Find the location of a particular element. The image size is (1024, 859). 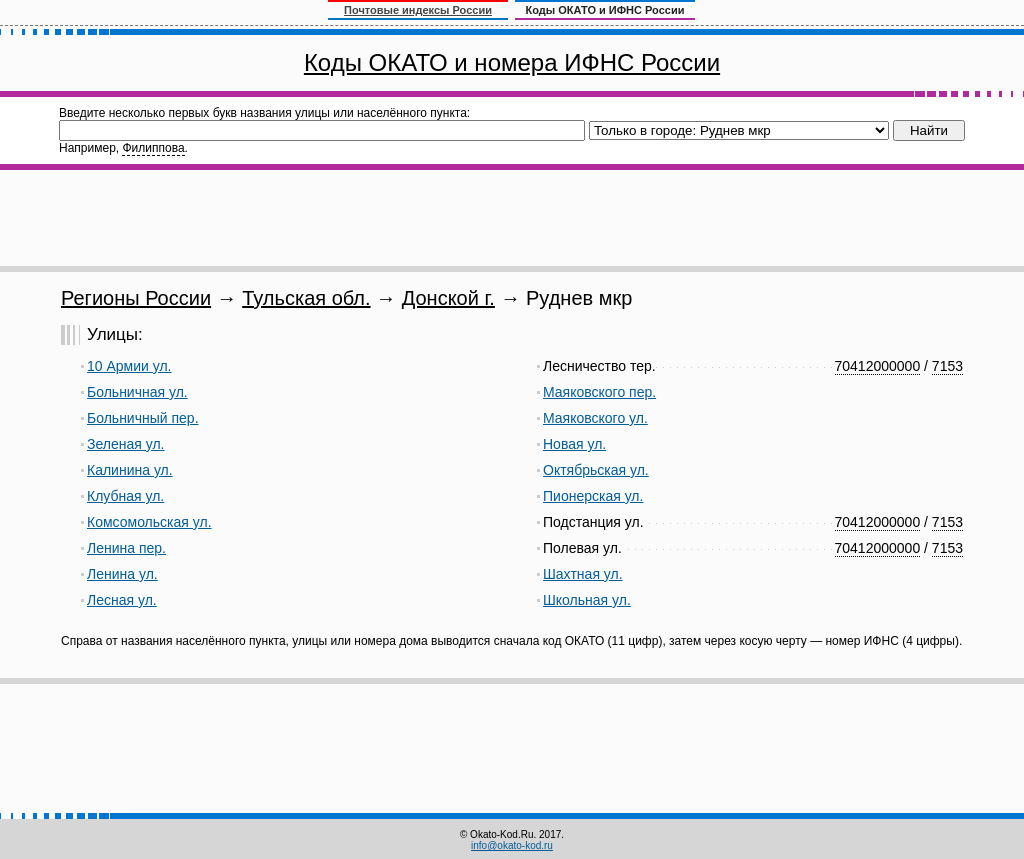

10 Армии ул. is located at coordinates (129, 366).